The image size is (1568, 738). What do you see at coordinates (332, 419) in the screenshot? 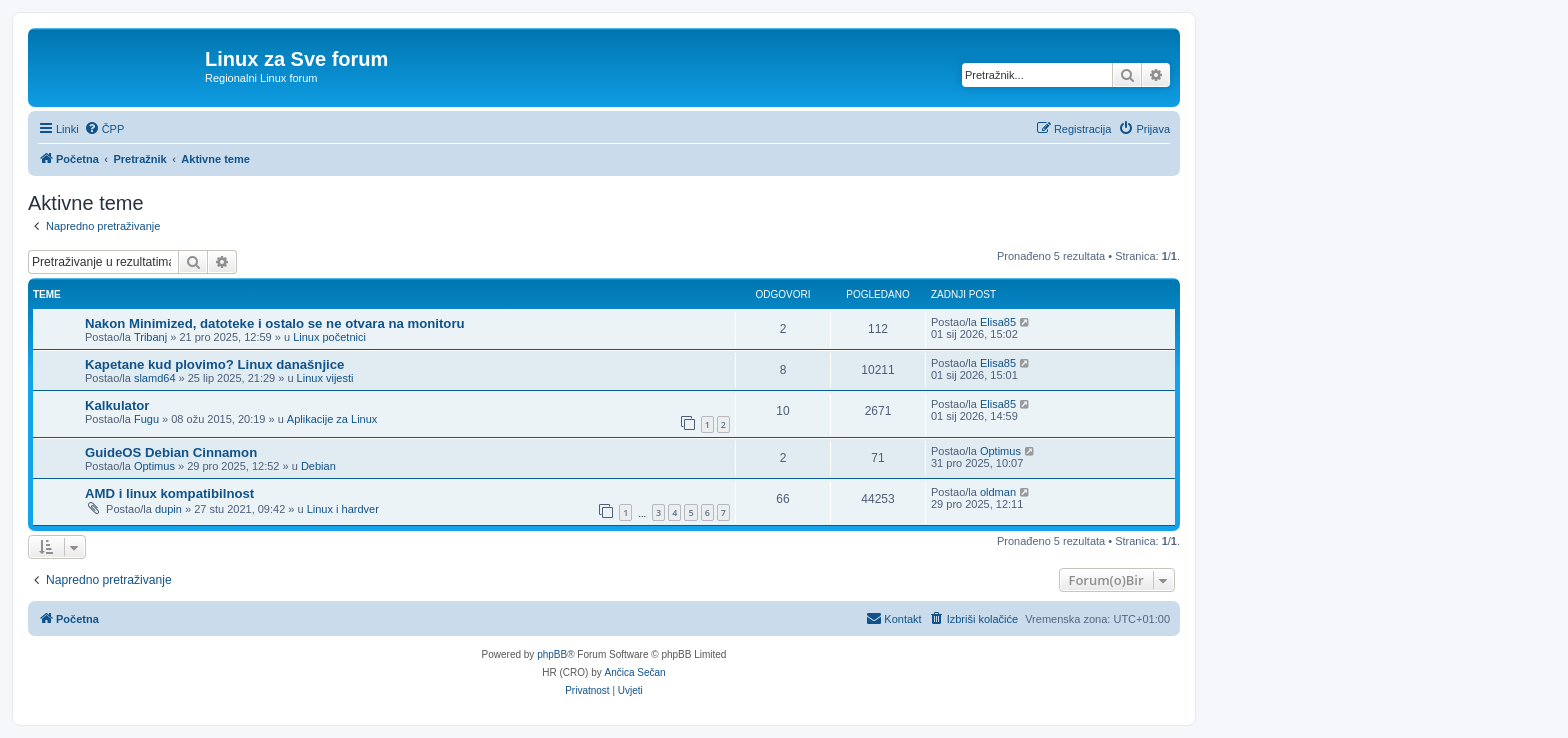
I see `Aplikacije za Linux` at bounding box center [332, 419].